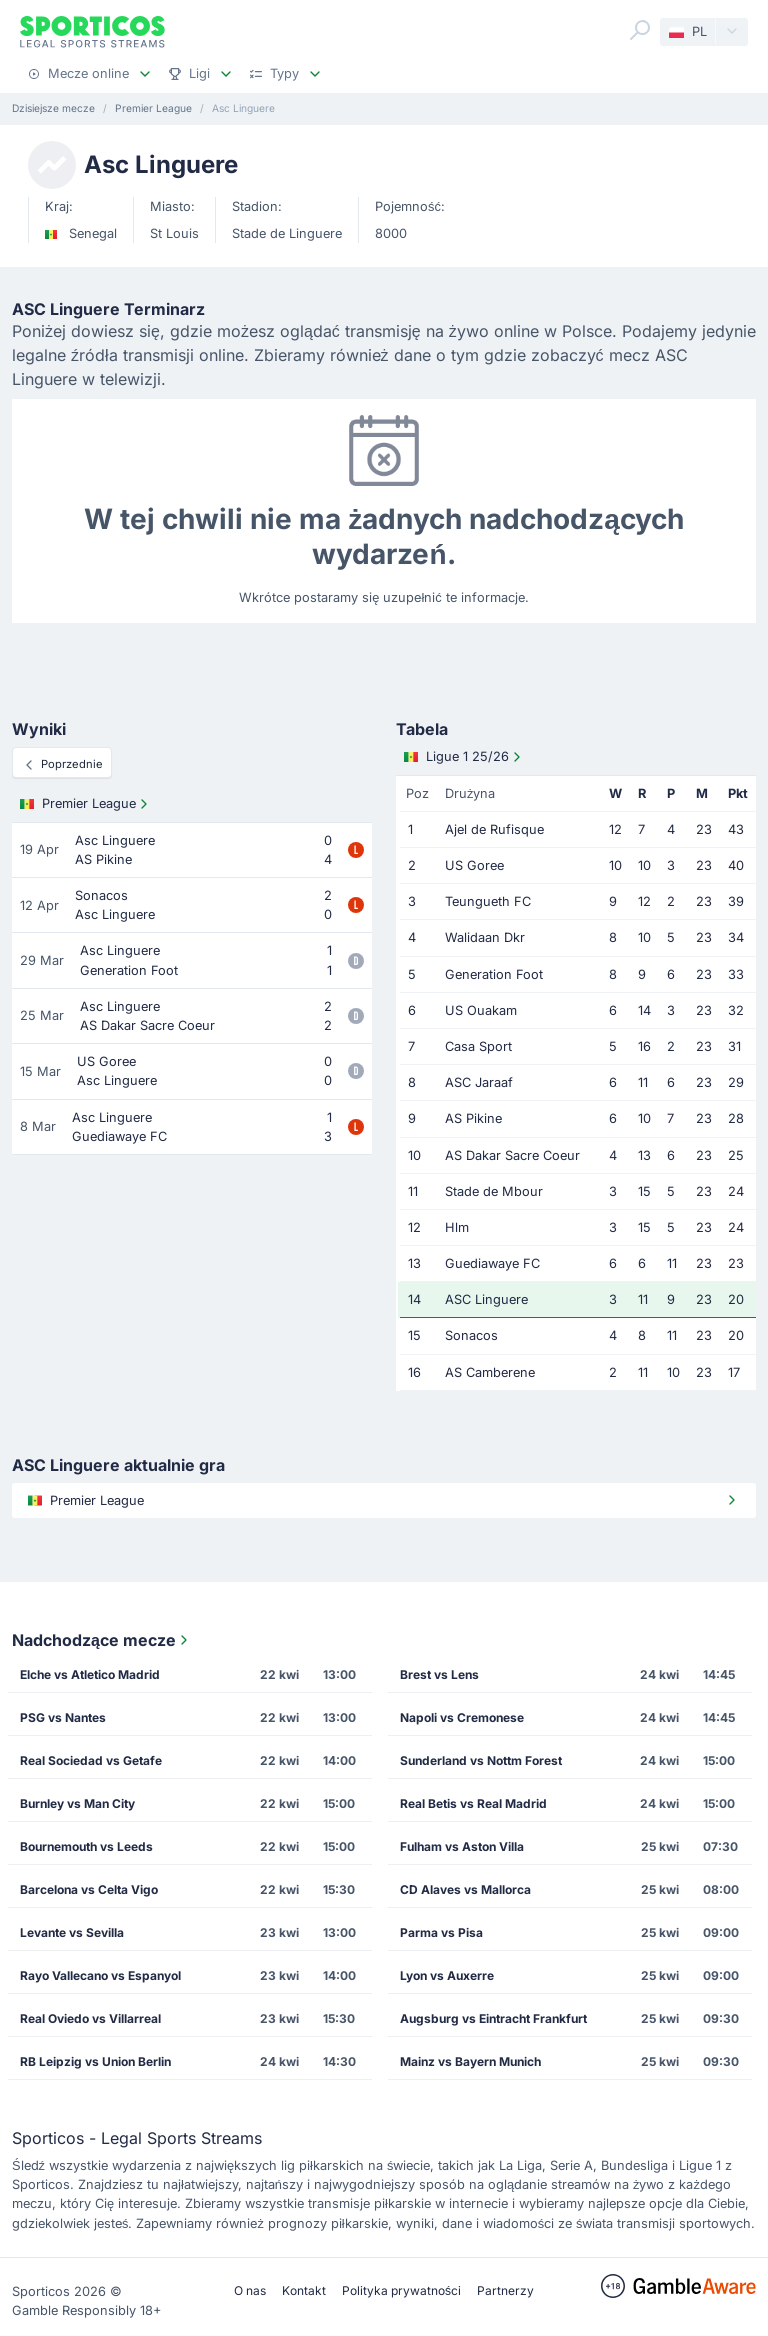 This screenshot has width=768, height=2336. I want to click on Lyon vs Auxerre, so click(447, 1975).